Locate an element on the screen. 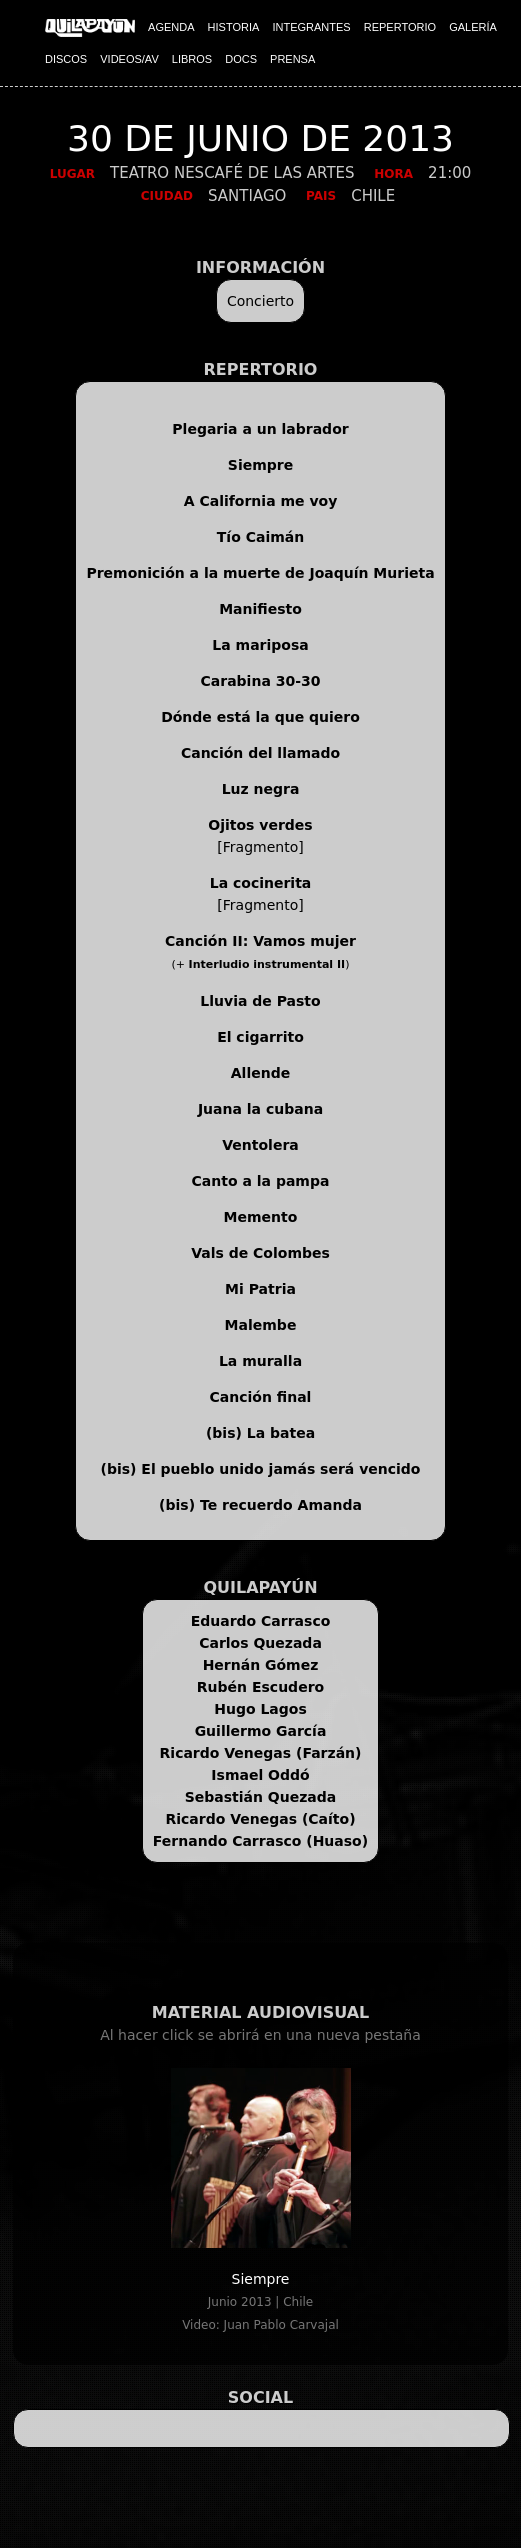 This screenshot has width=521, height=2548. Rubén Escudero is located at coordinates (260, 1687).